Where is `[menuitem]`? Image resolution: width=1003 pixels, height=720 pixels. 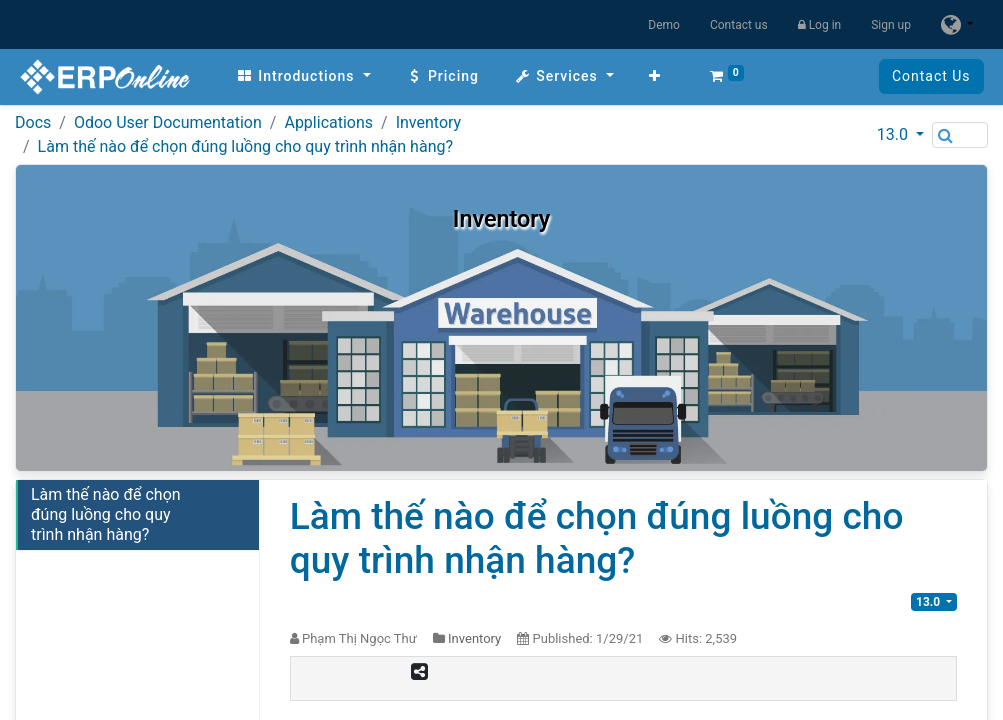
[menuitem] is located at coordinates (298, 76).